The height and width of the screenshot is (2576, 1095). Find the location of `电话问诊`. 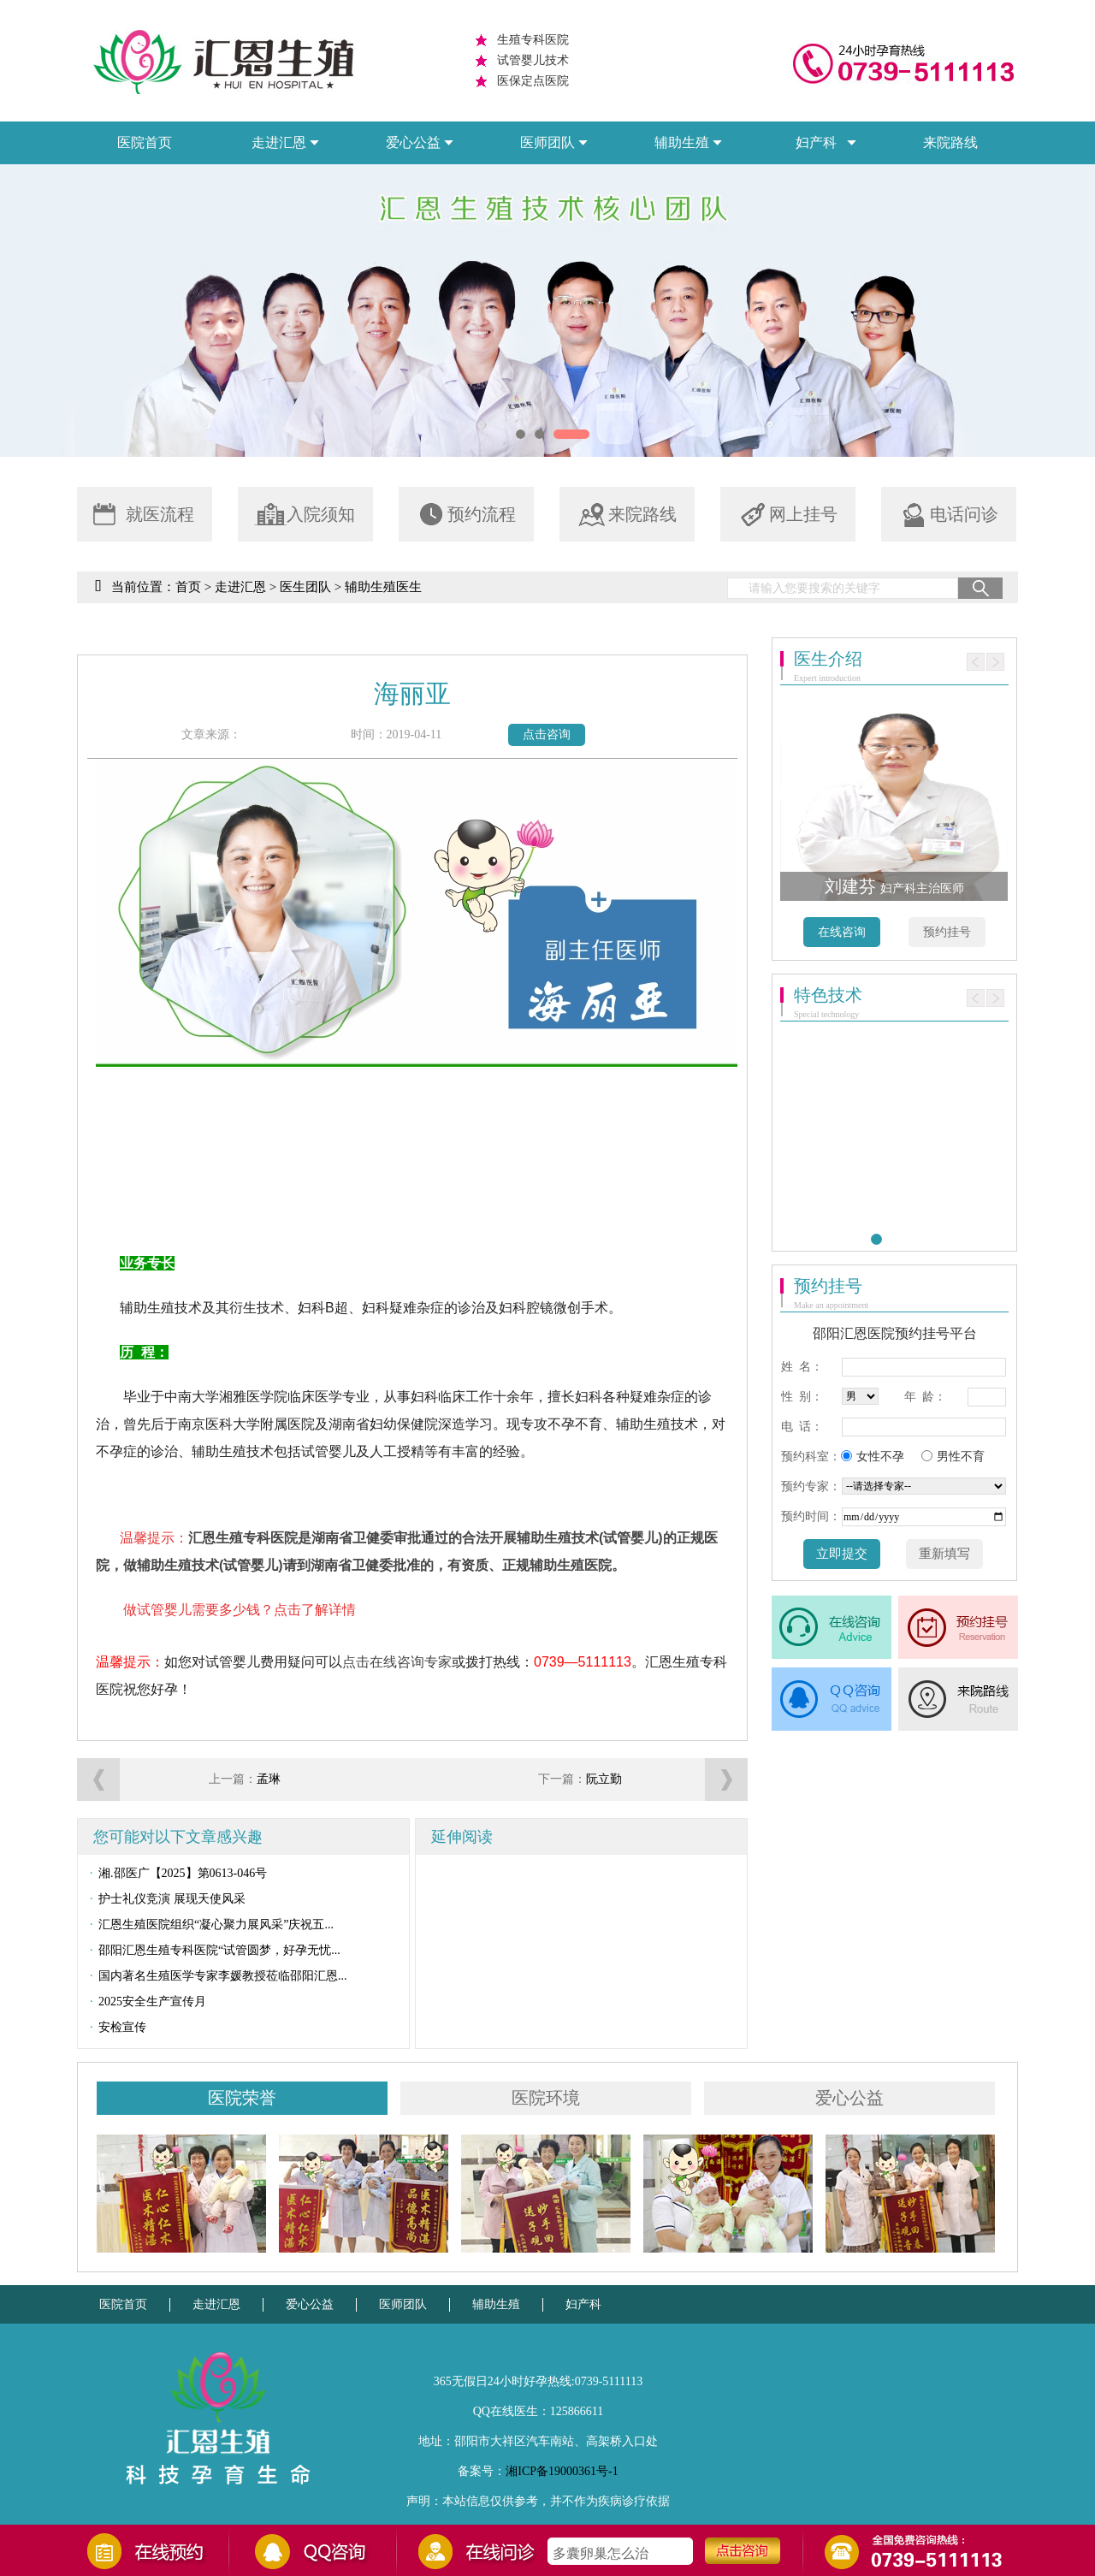

电话问诊 is located at coordinates (947, 515).